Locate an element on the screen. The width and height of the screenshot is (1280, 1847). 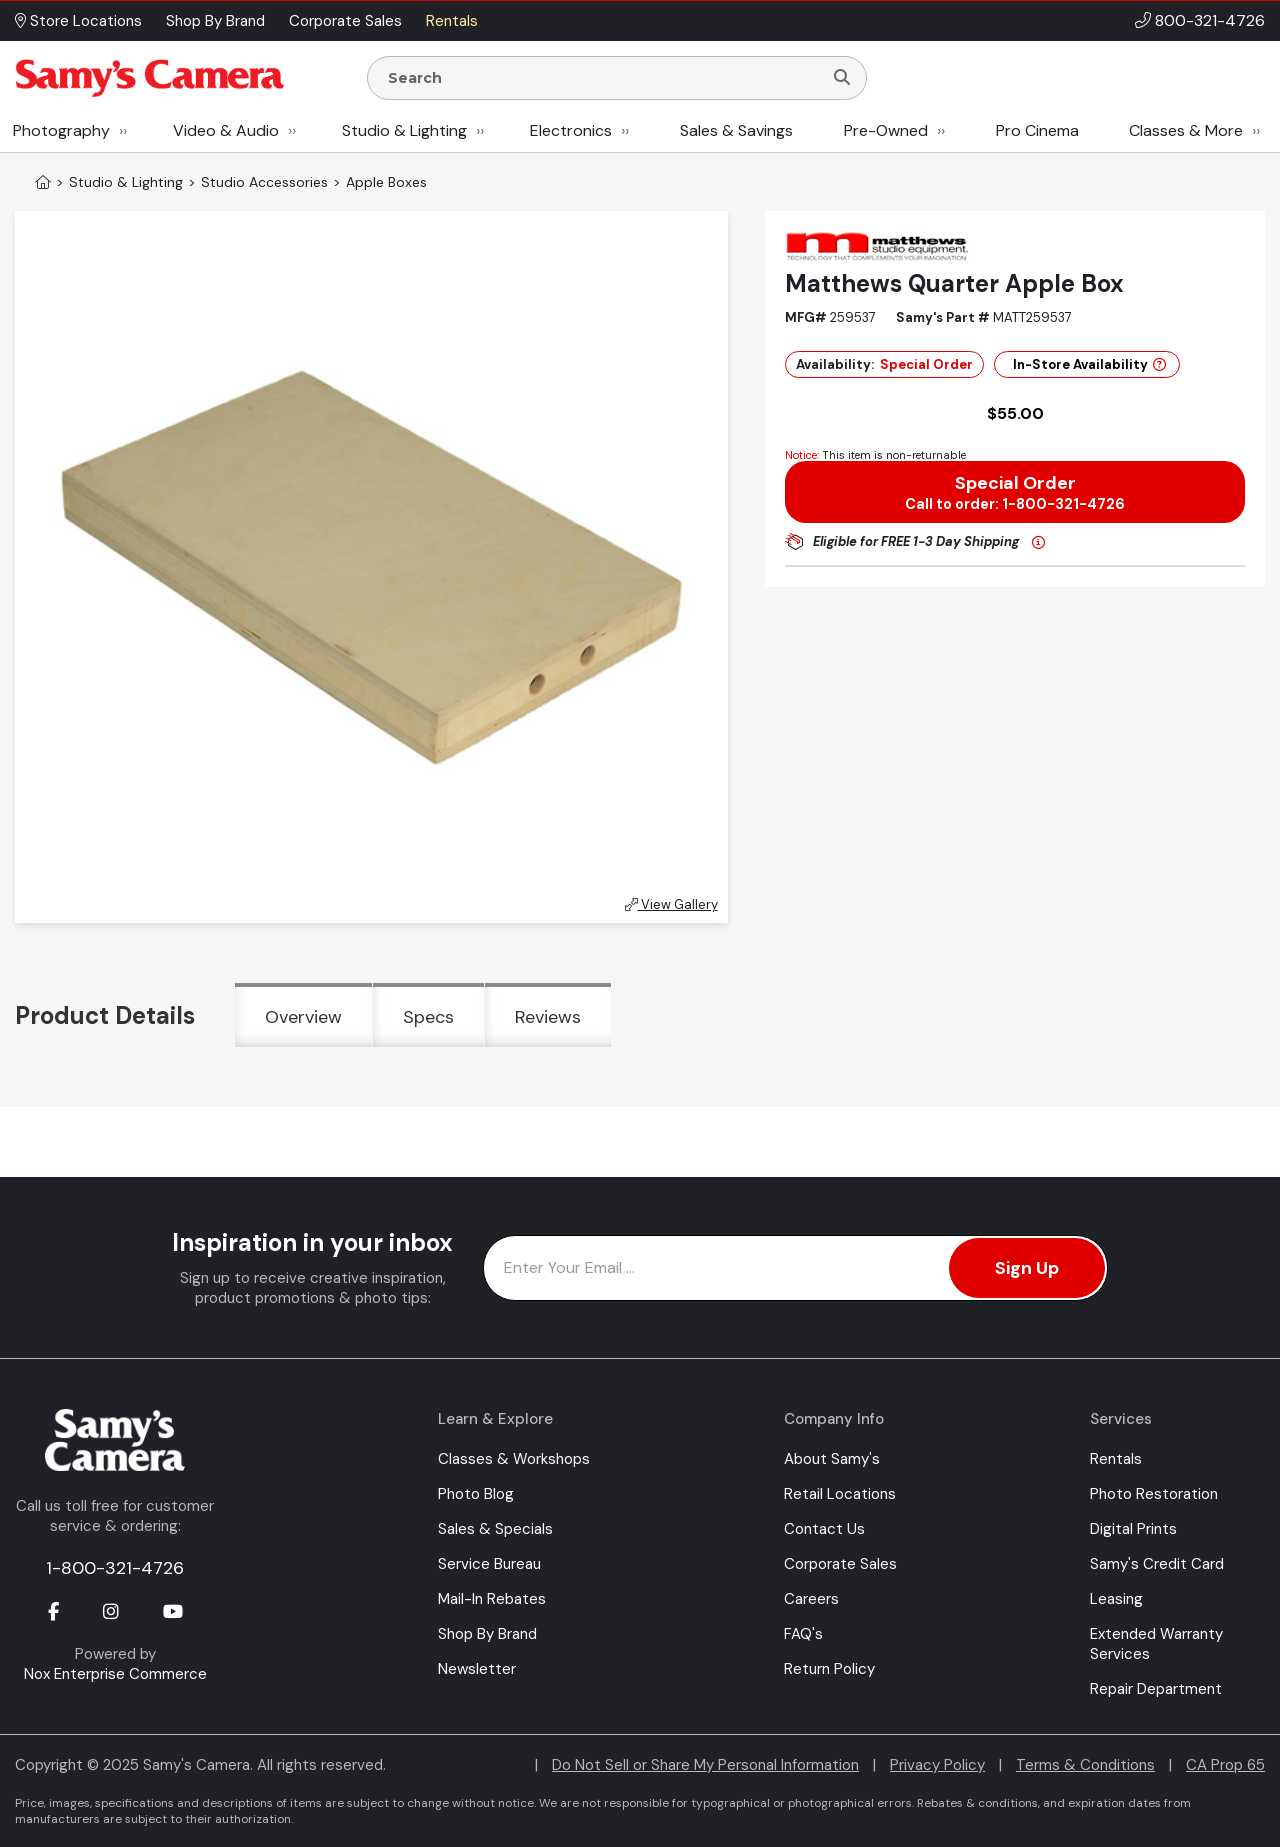
Photo Restoration is located at coordinates (1154, 1494).